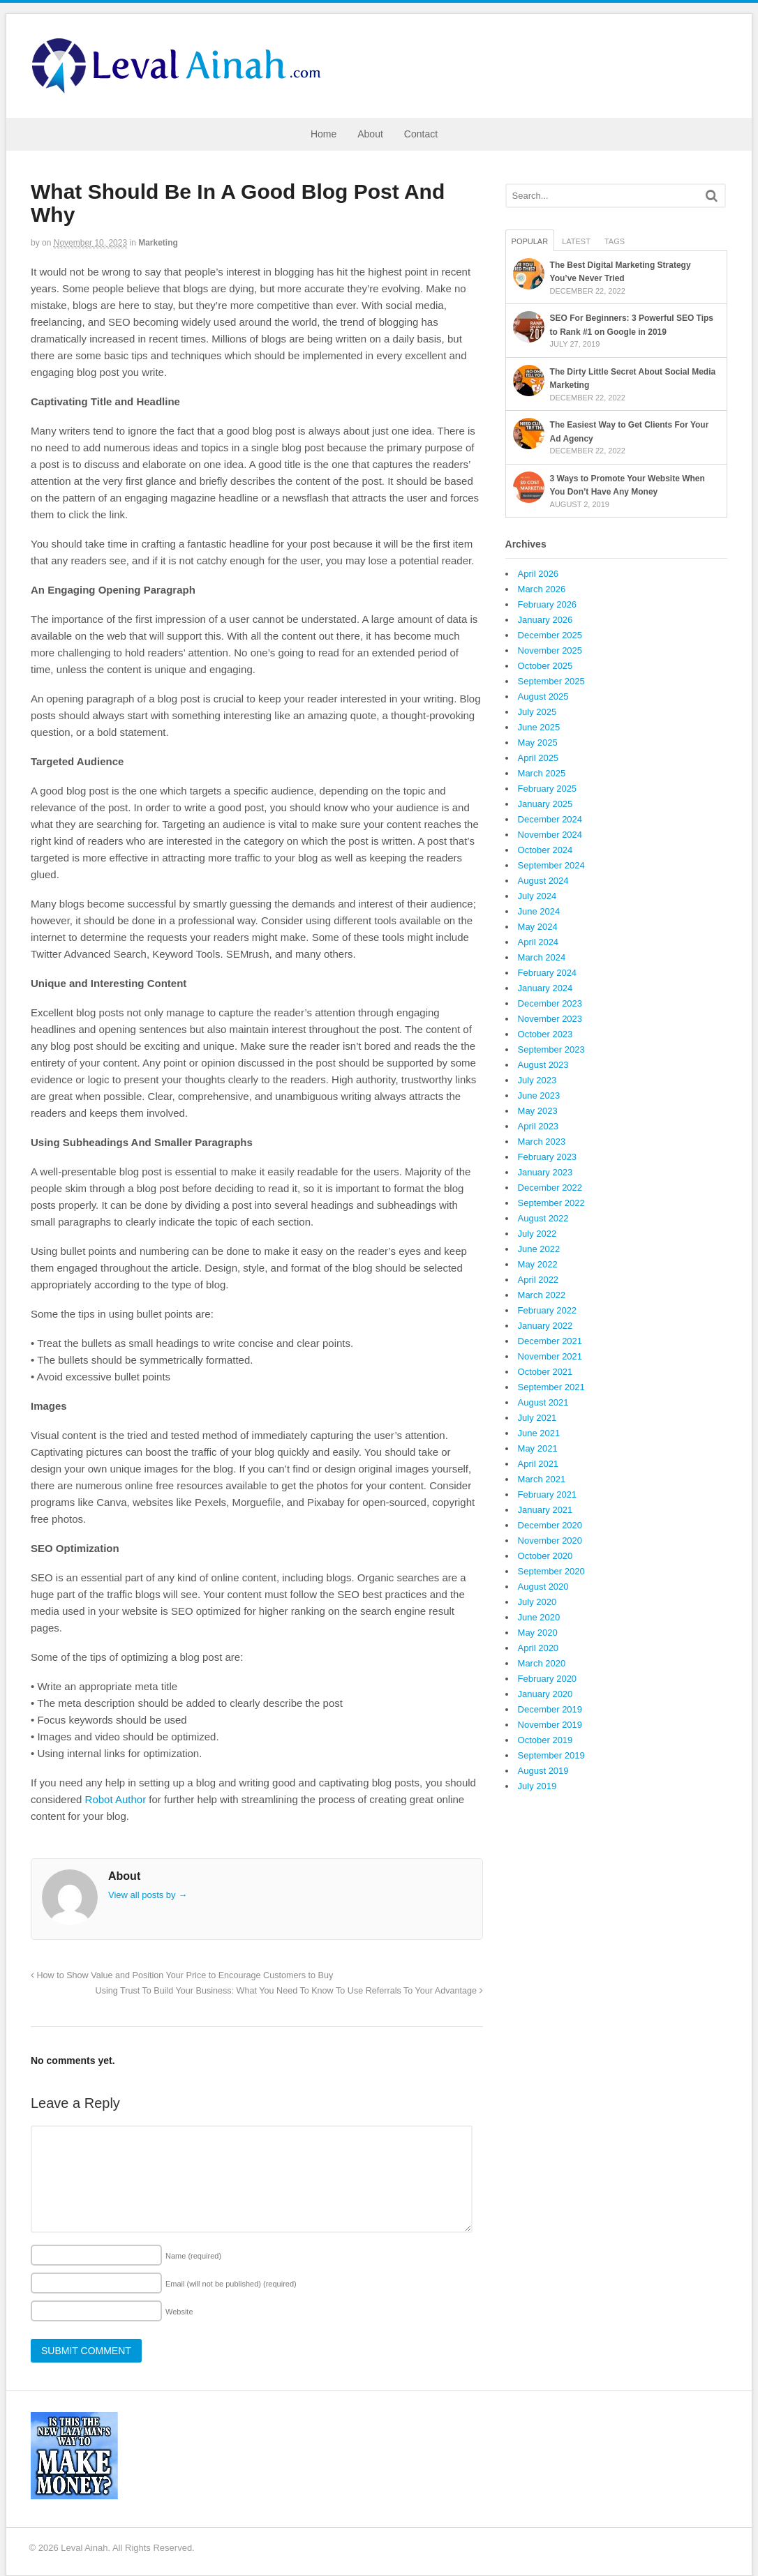 The height and width of the screenshot is (2576, 758). What do you see at coordinates (543, 1218) in the screenshot?
I see `August 2022` at bounding box center [543, 1218].